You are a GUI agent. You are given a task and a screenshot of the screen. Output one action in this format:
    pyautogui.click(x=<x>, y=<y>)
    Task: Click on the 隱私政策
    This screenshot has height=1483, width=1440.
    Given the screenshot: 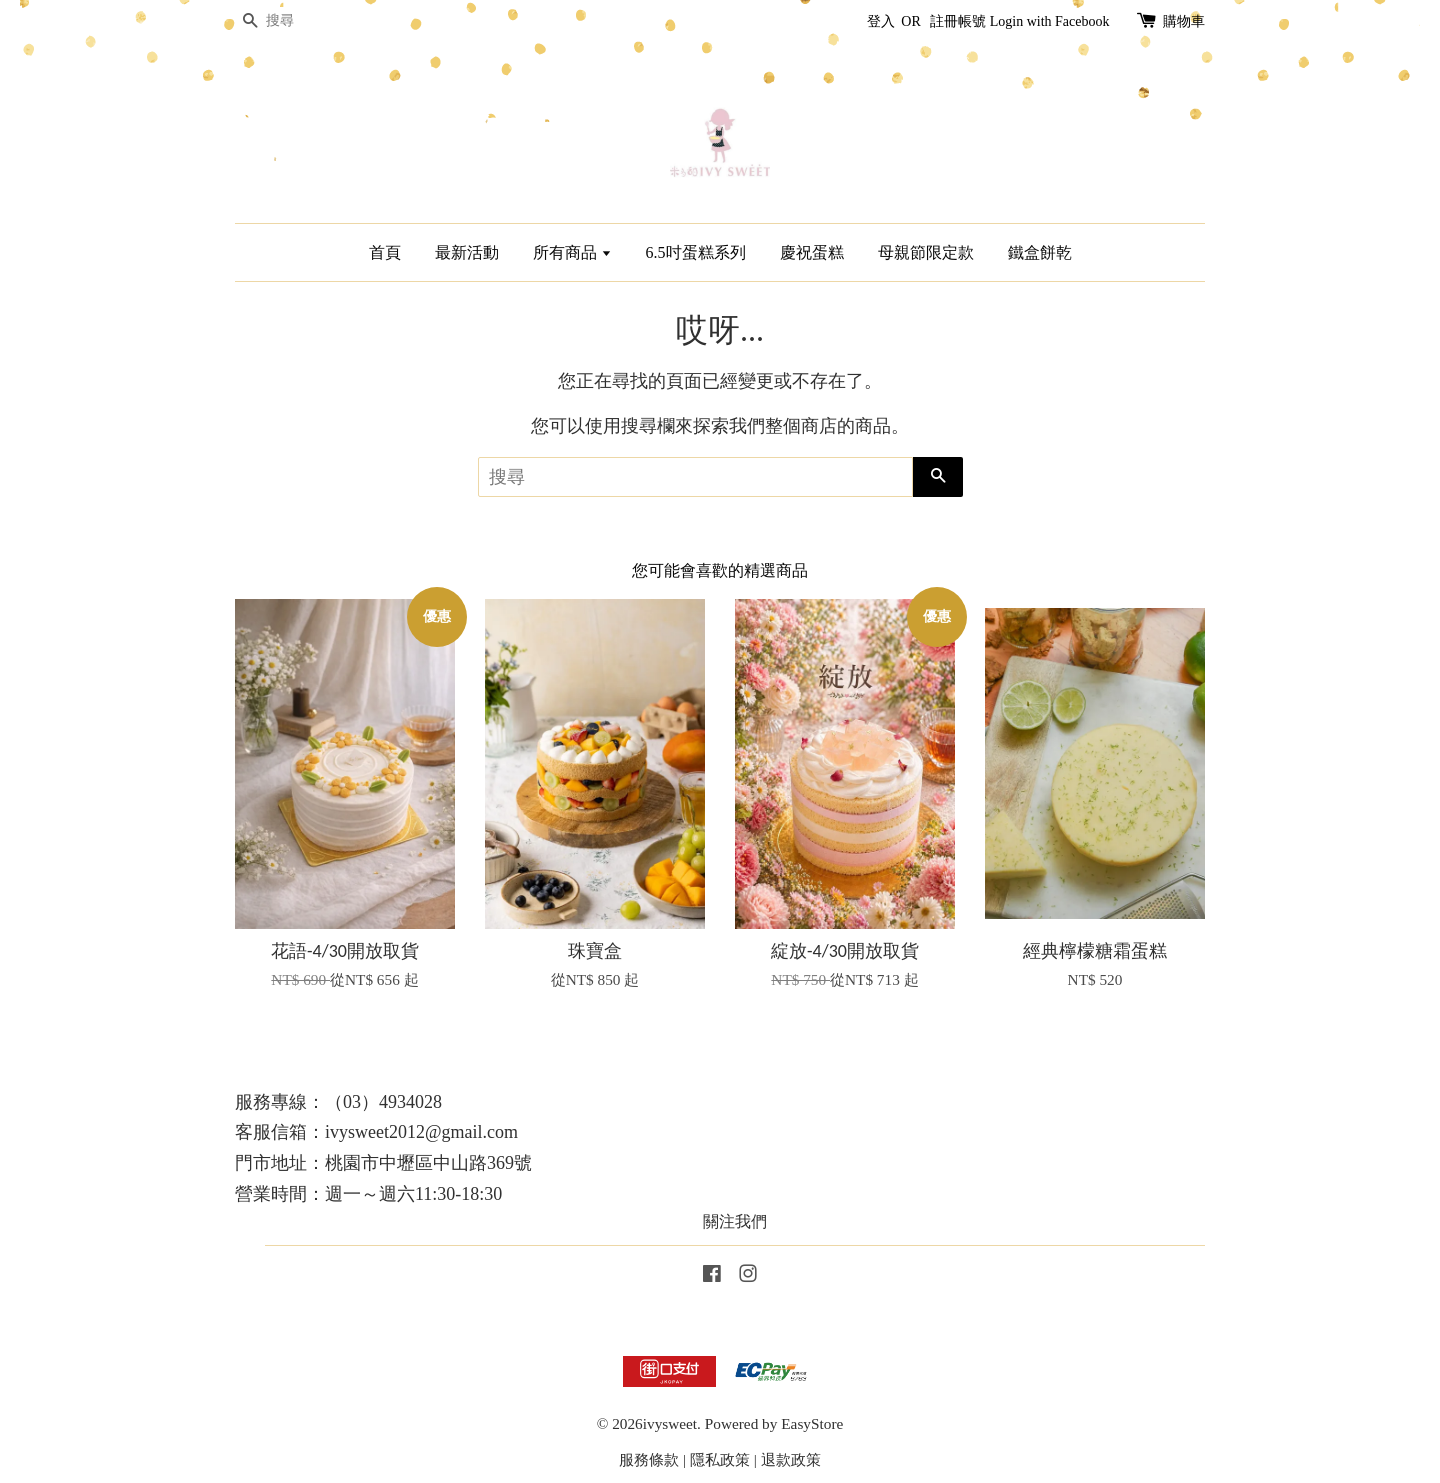 What is the action you would take?
    pyautogui.click(x=720, y=1459)
    